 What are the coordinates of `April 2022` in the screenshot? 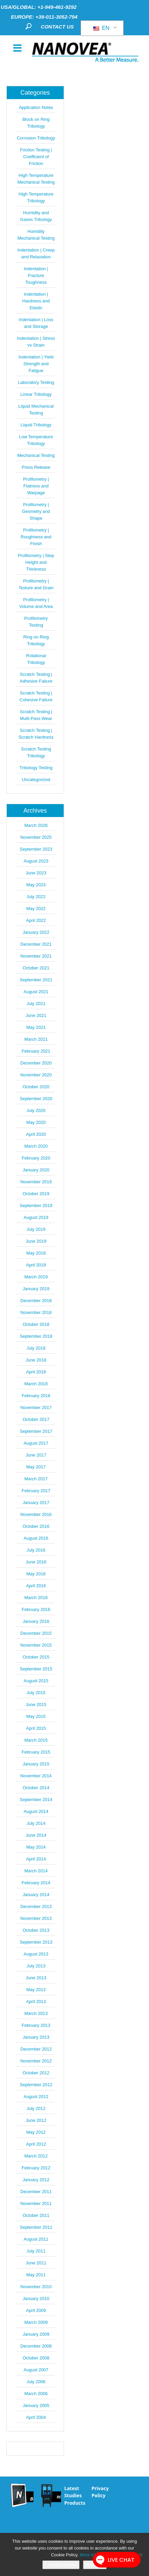 It's located at (36, 920).